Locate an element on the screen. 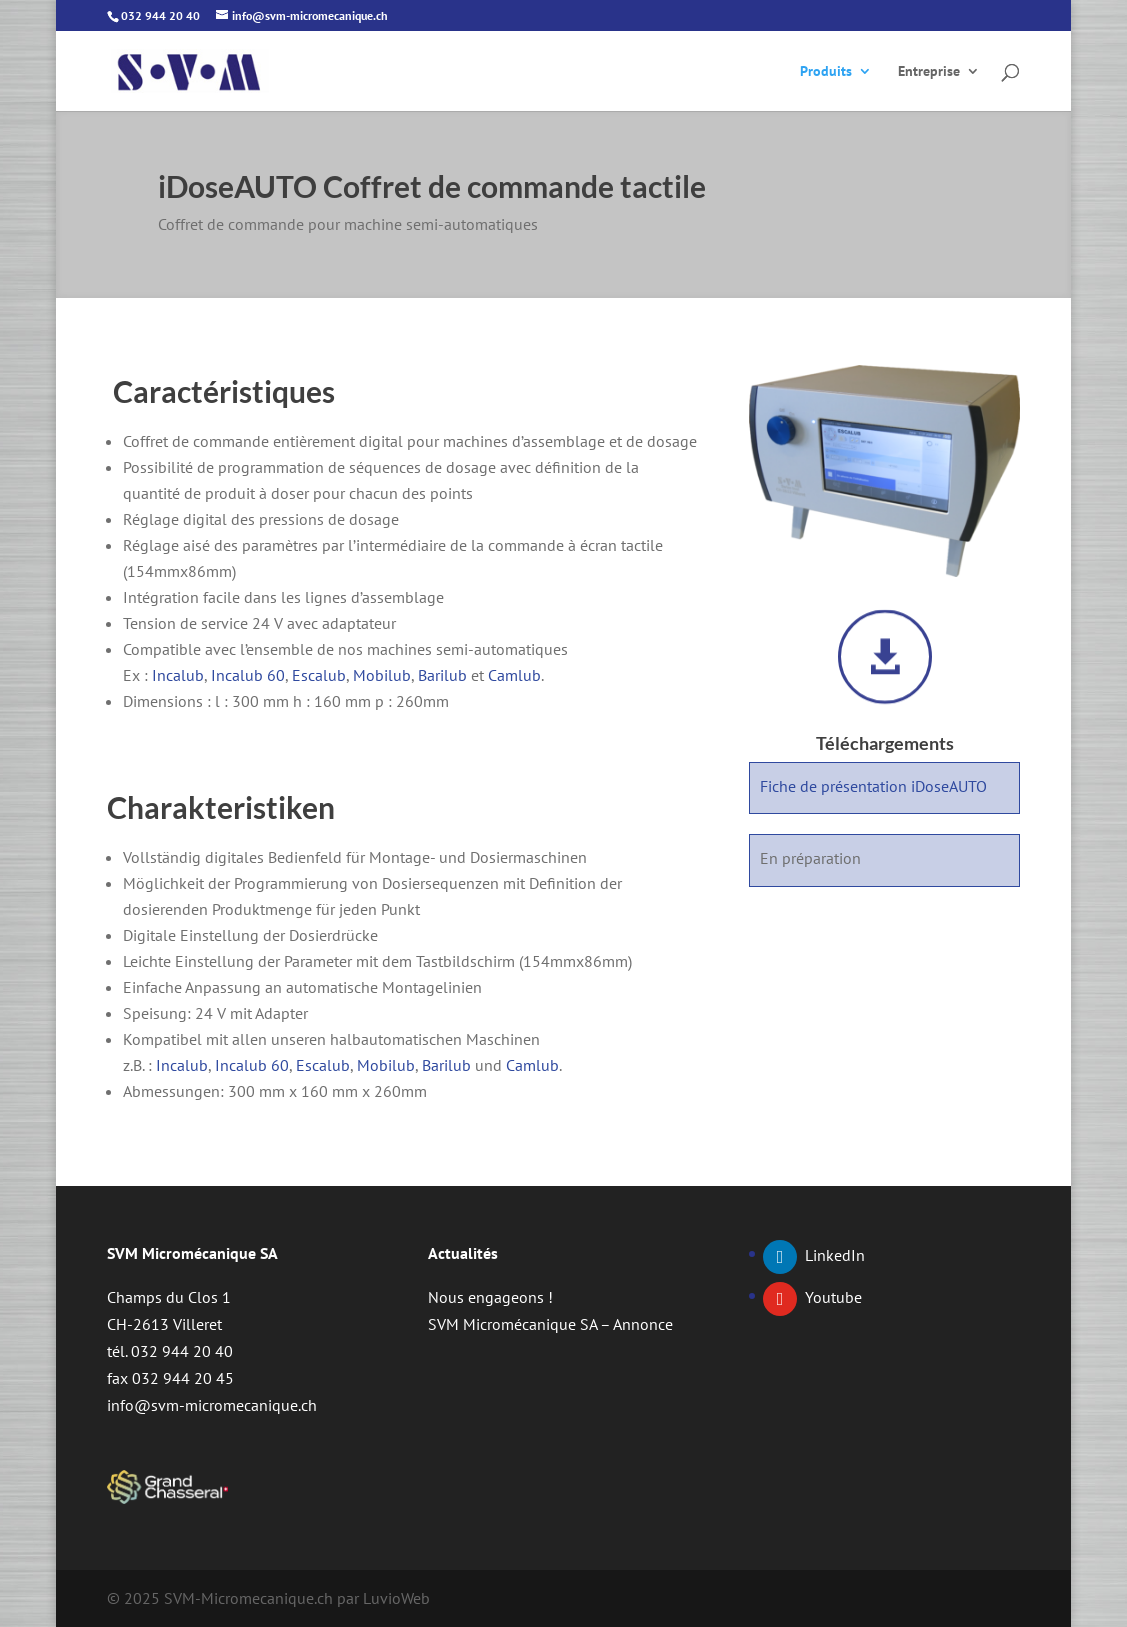 This screenshot has width=1127, height=1627. Camlub is located at coordinates (514, 675).